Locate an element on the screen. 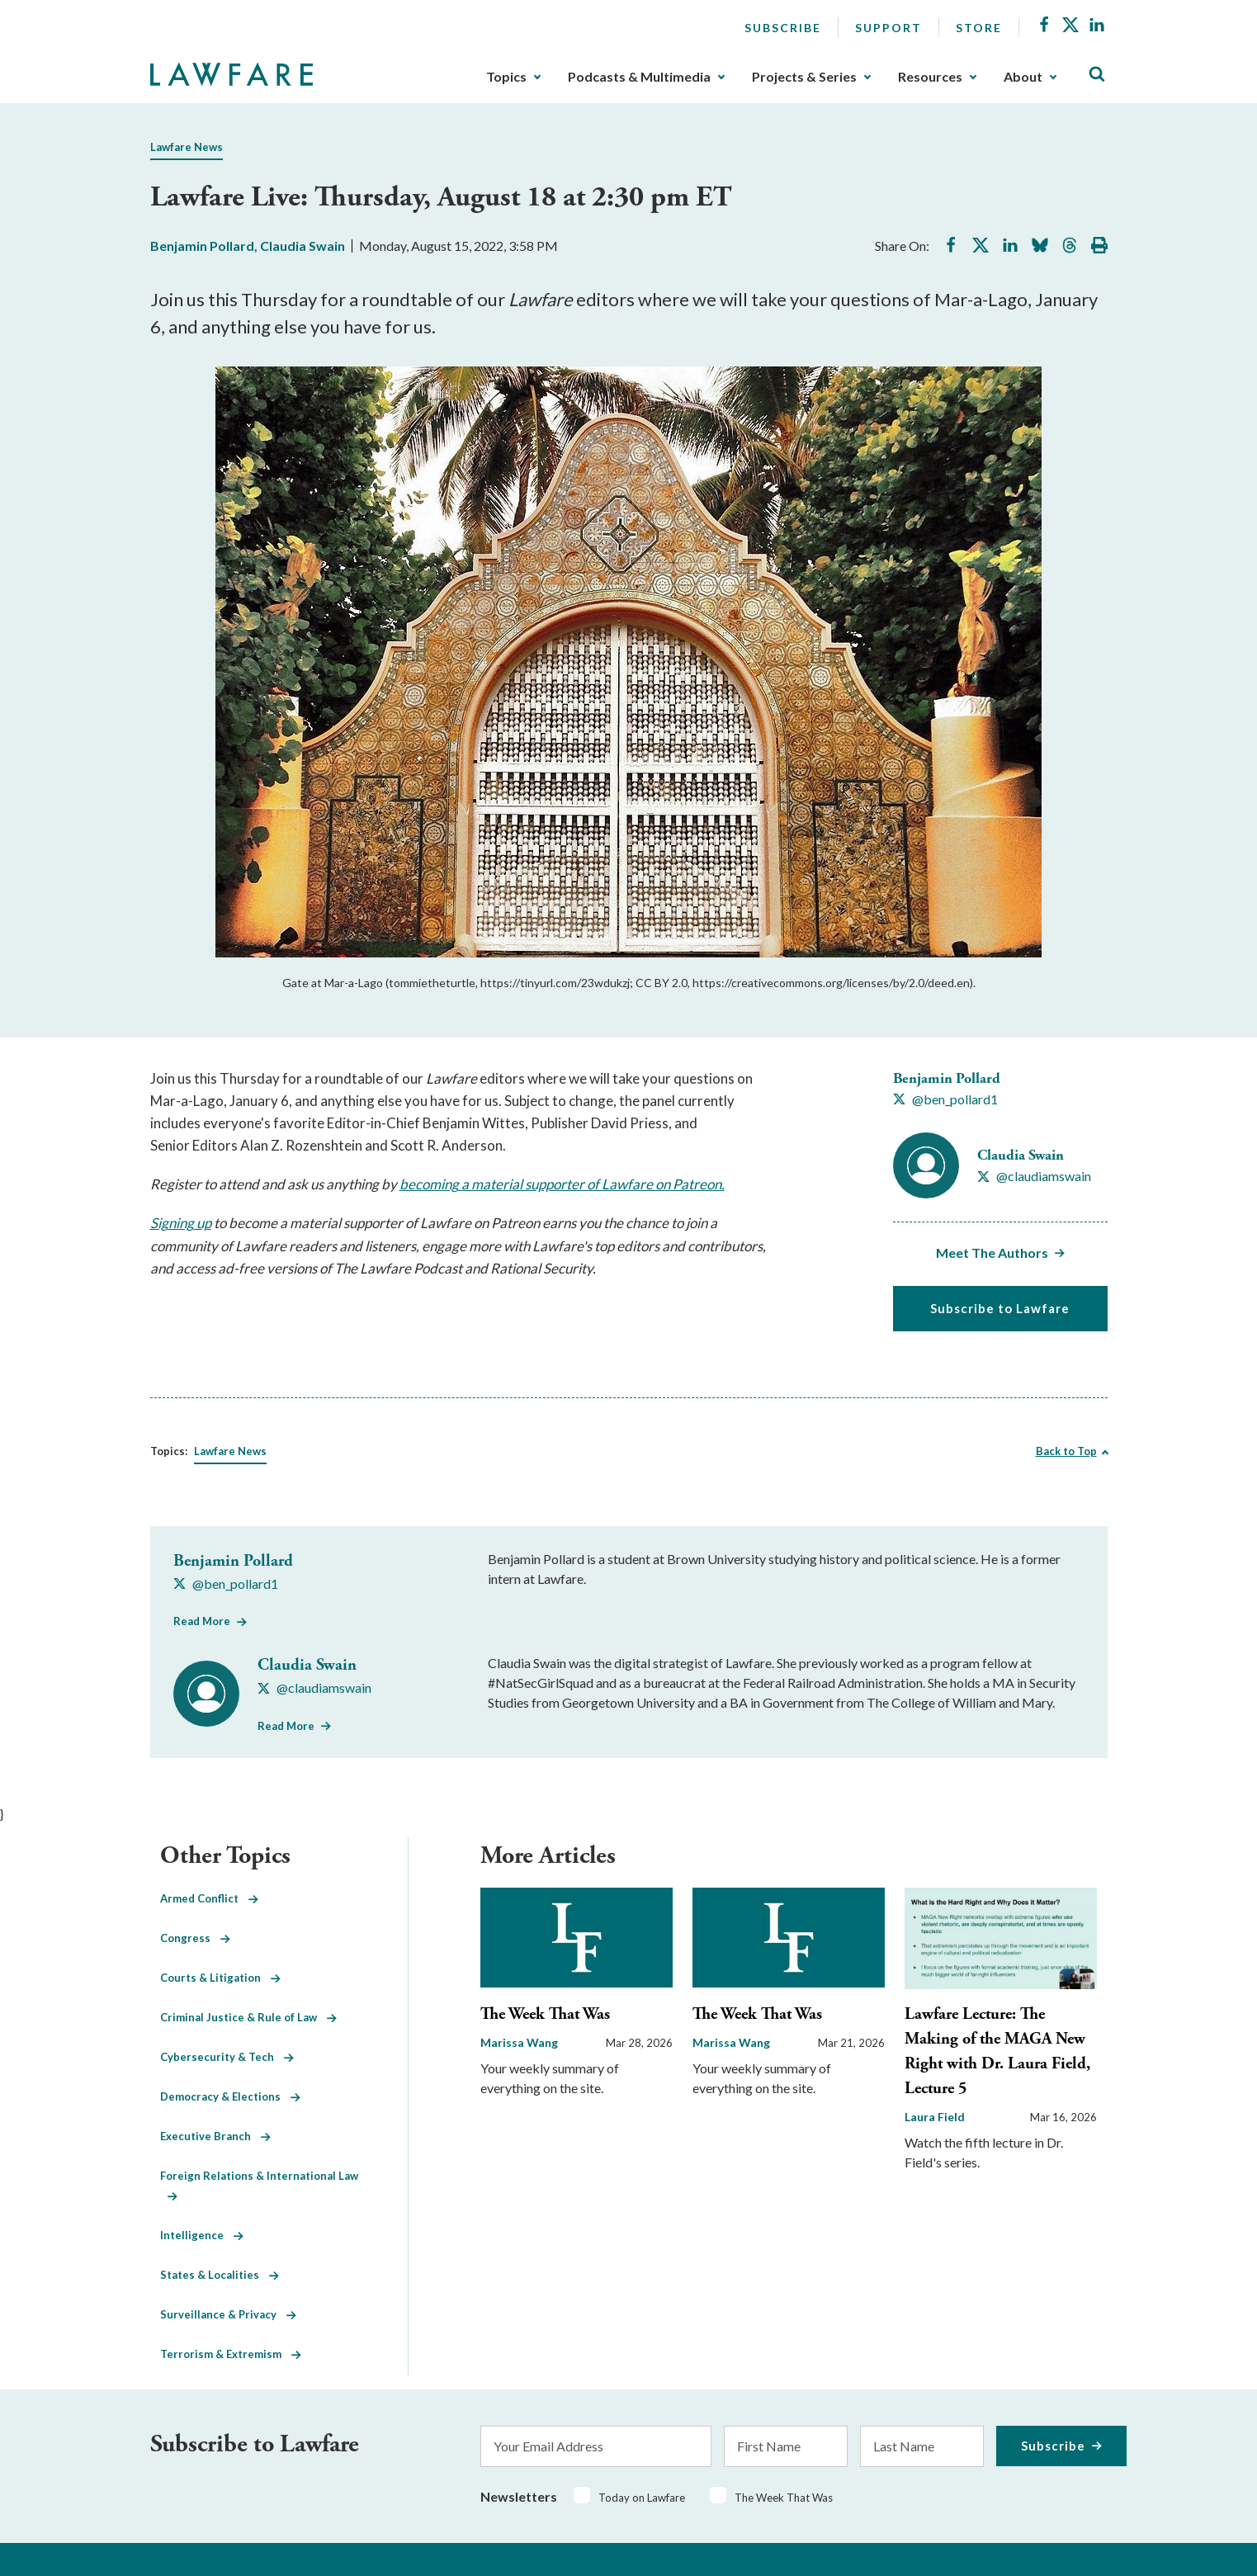 The width and height of the screenshot is (1257, 2576). Resources is located at coordinates (930, 76).